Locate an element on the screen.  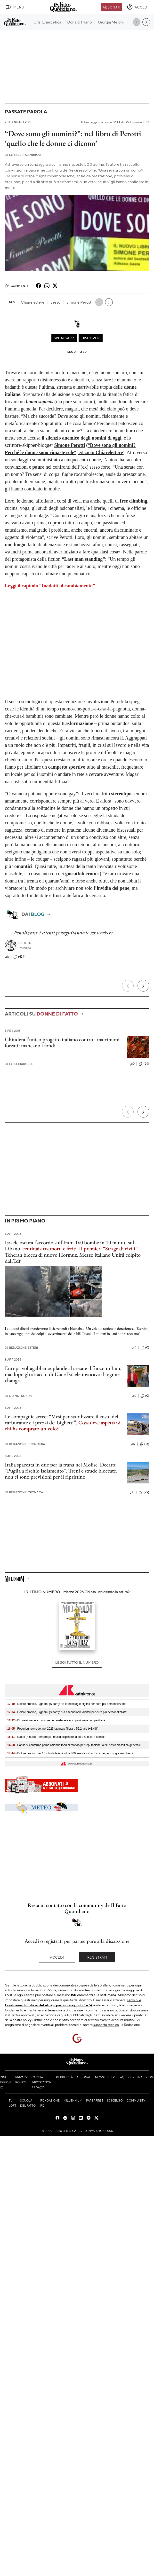
(424) is located at coordinates (19, 957).